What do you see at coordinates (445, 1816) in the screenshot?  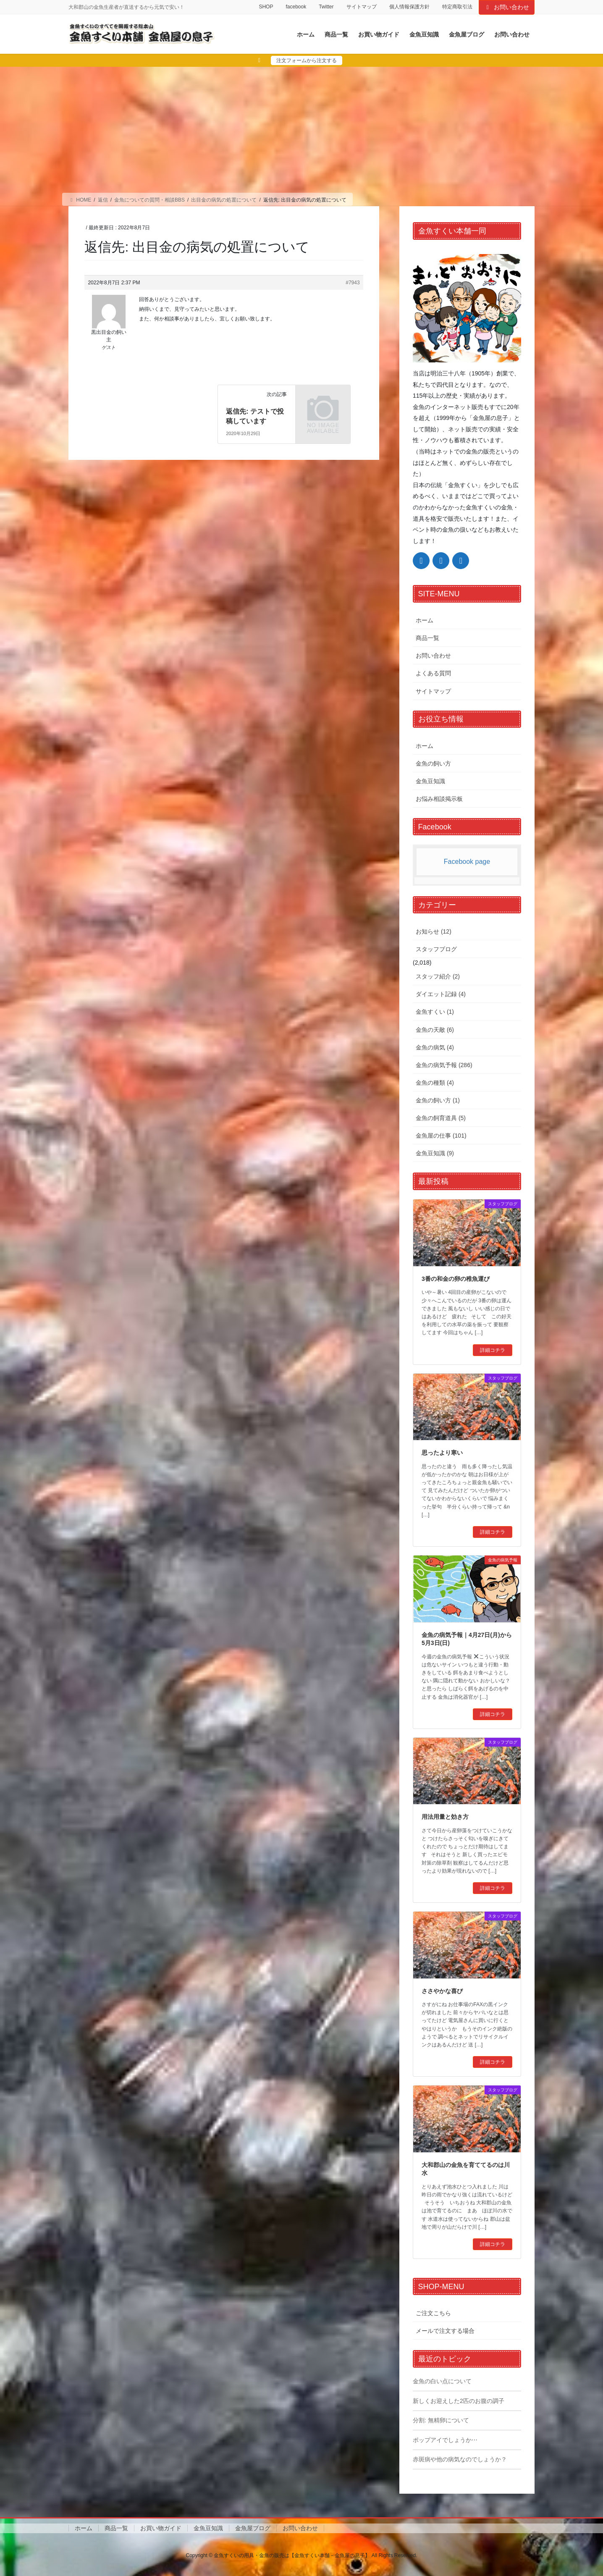 I see `用法用量と効き方` at bounding box center [445, 1816].